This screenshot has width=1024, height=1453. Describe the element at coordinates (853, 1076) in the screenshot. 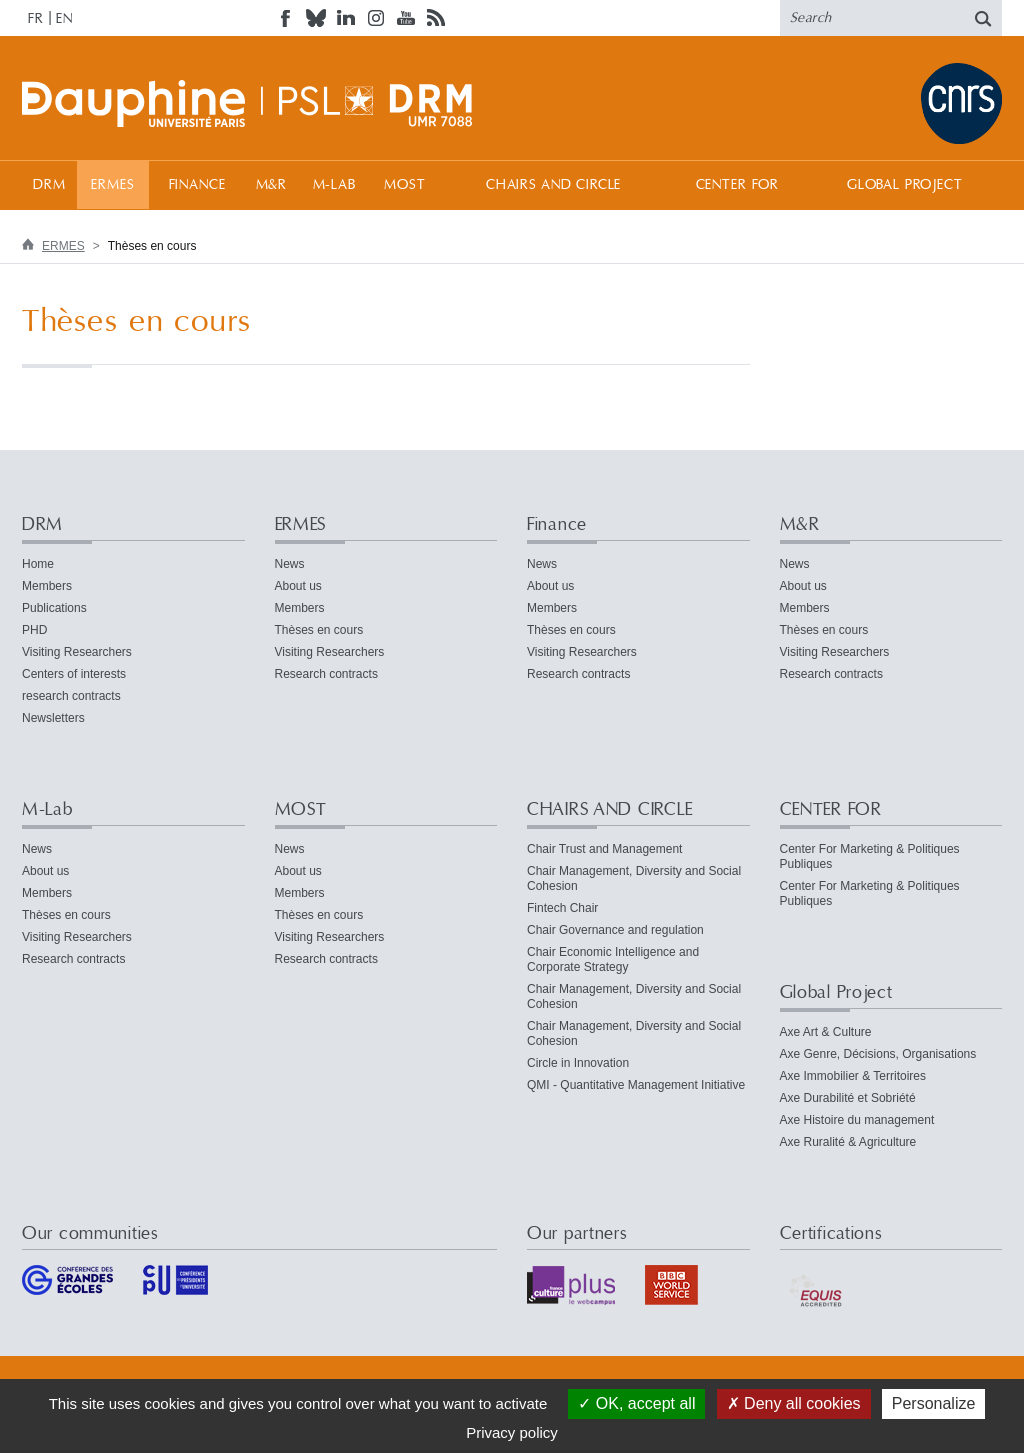

I see `Axe Immobilier & Territoires` at that location.